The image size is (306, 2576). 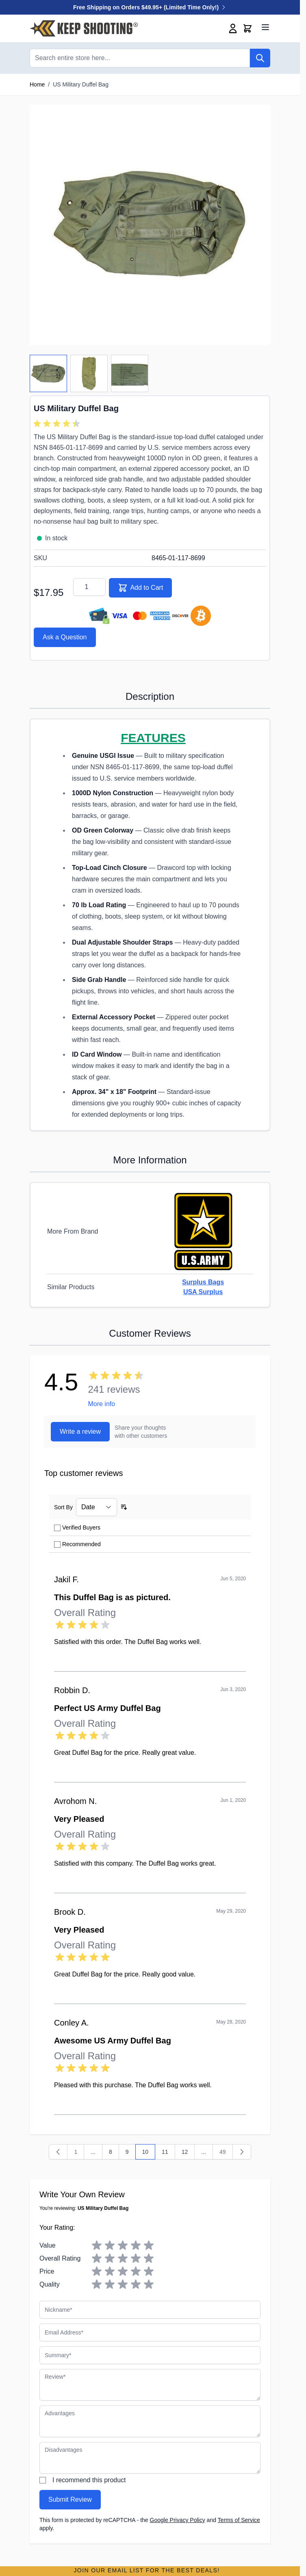 I want to click on I recommend this product, so click(x=89, y=2480).